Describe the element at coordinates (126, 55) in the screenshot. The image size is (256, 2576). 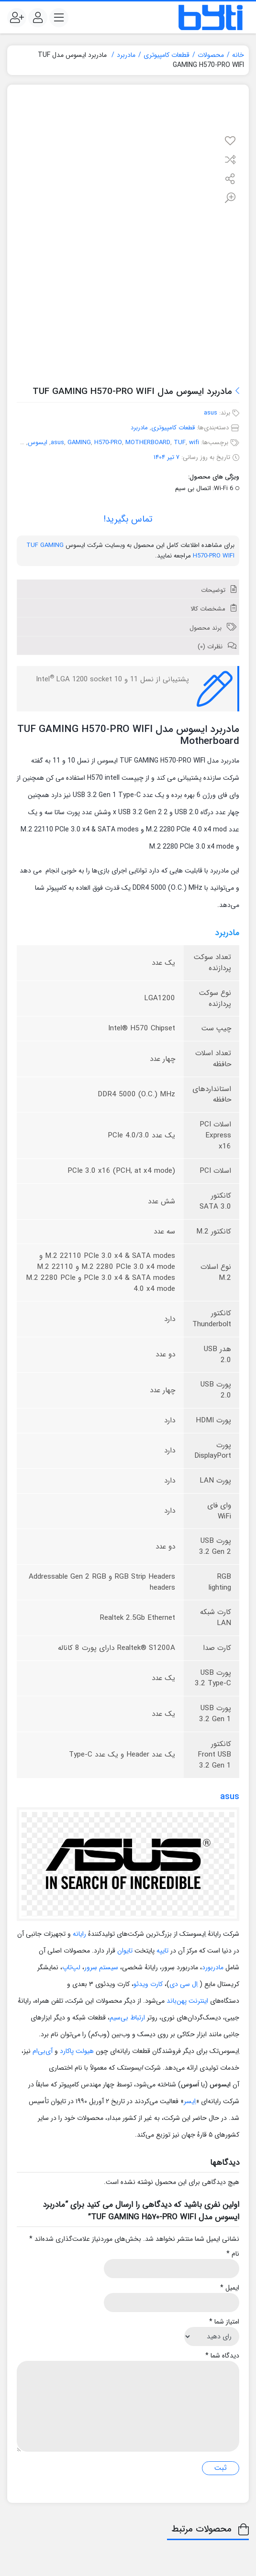
I see `مادربرد` at that location.